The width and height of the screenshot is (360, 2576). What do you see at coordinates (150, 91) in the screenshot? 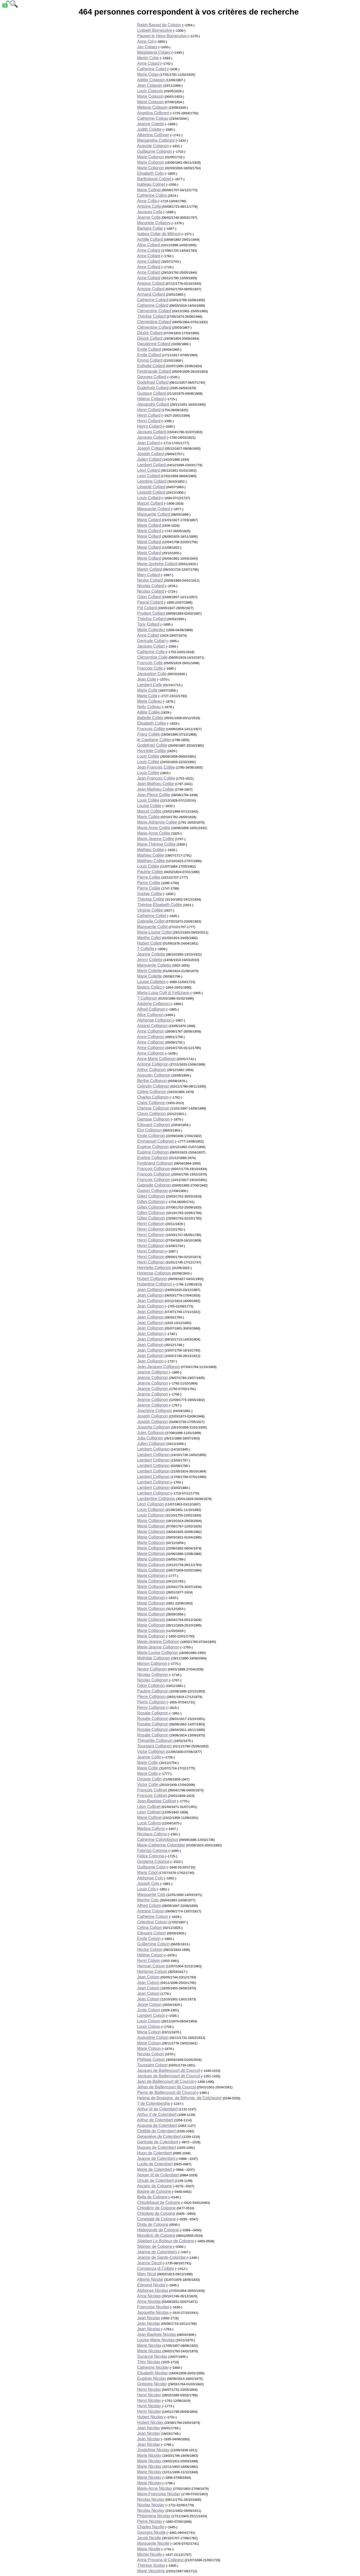
I see `Louis Colassin` at bounding box center [150, 91].